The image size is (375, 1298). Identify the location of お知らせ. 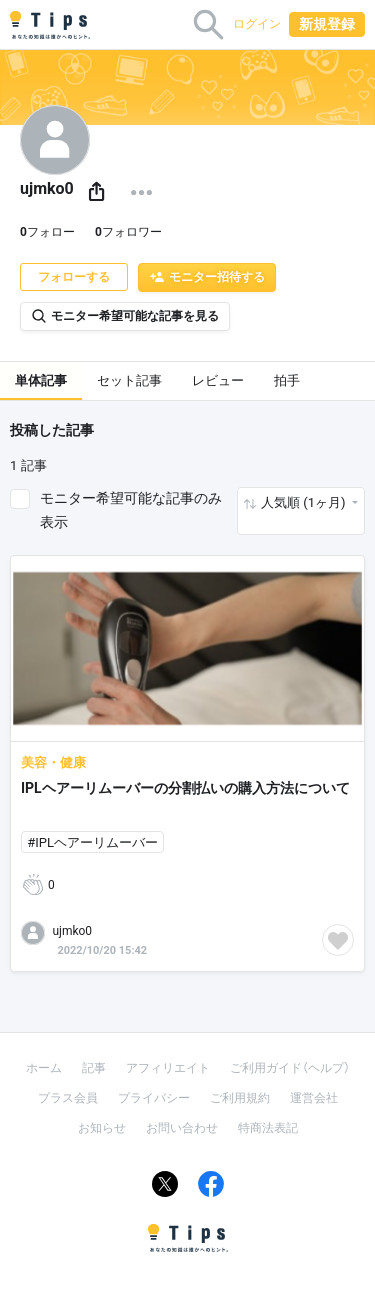
(102, 1128).